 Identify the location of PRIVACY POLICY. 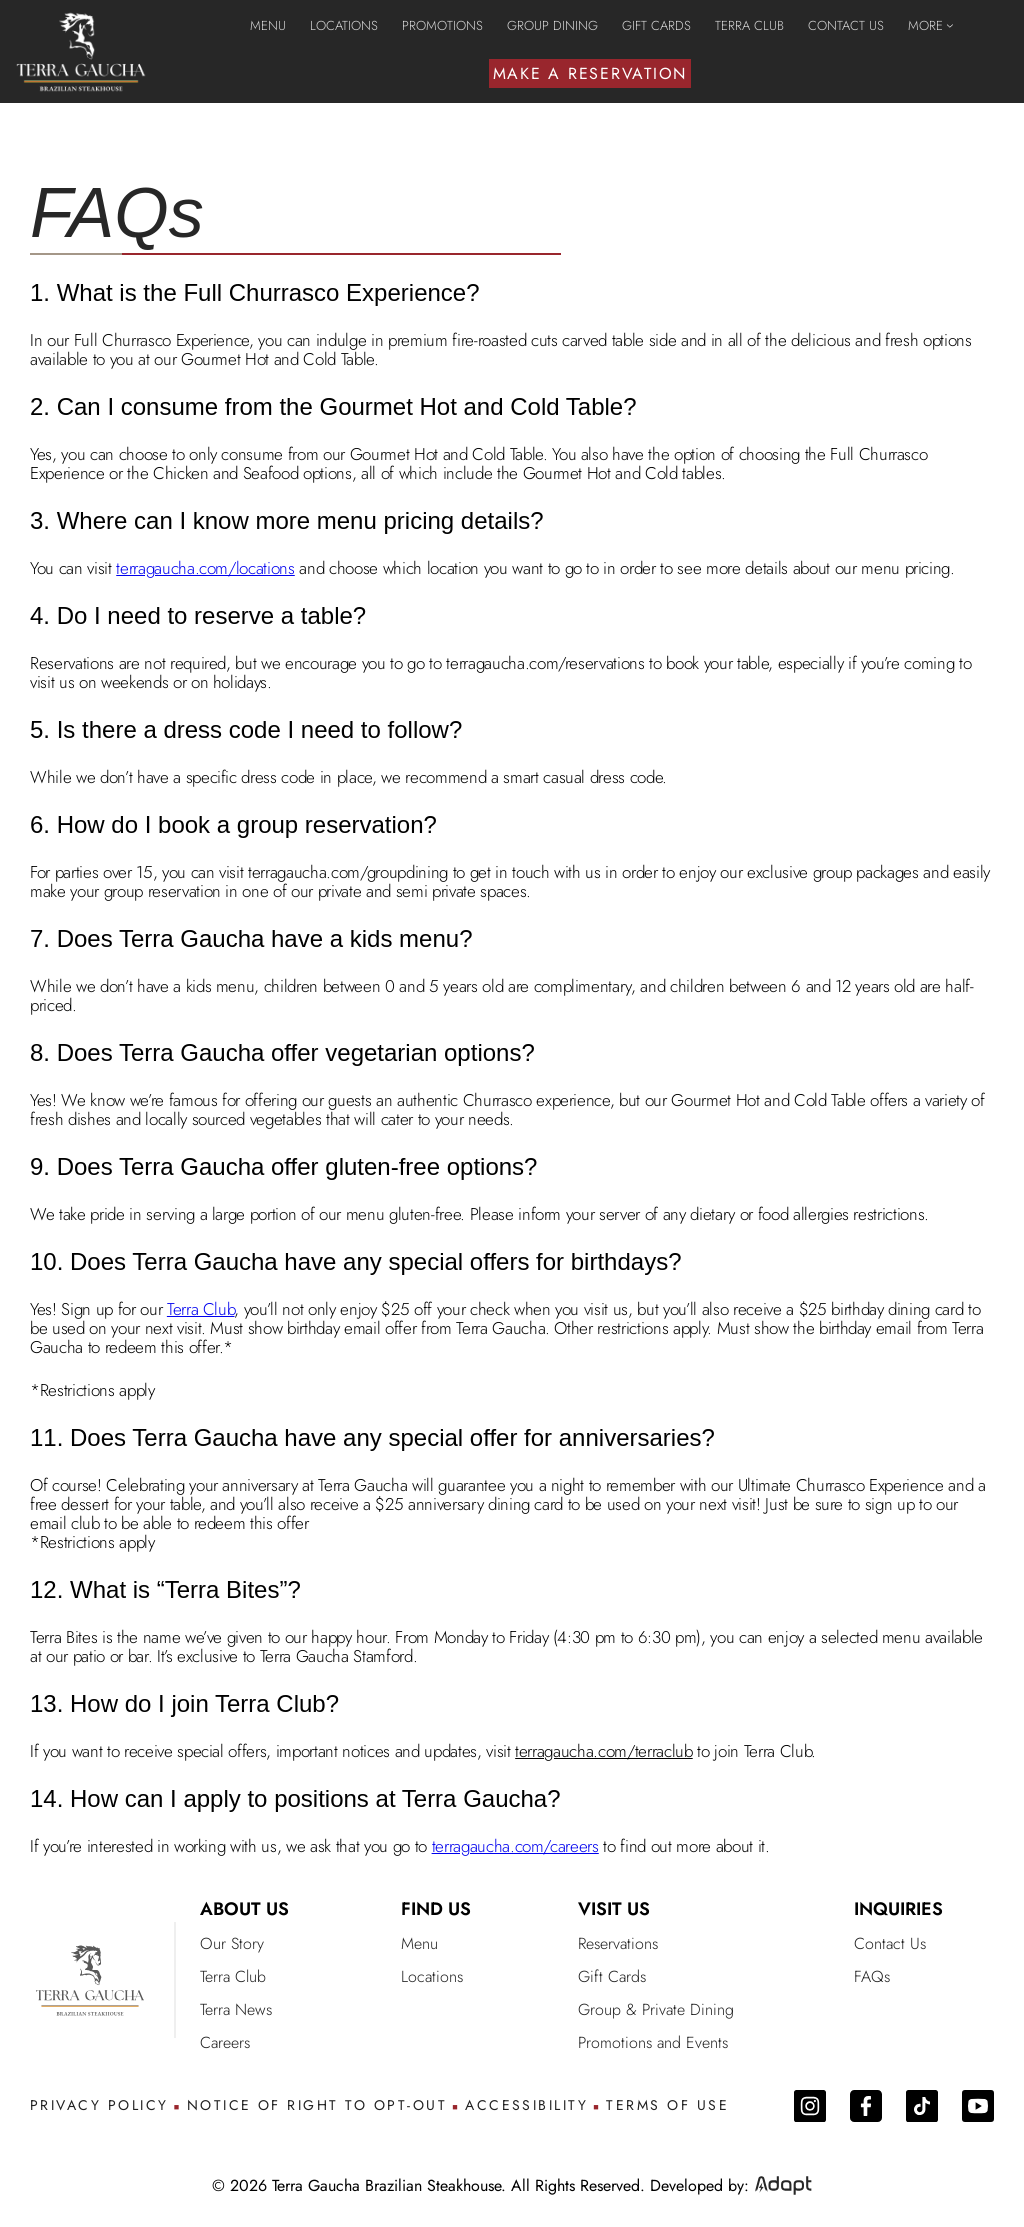
(99, 2105).